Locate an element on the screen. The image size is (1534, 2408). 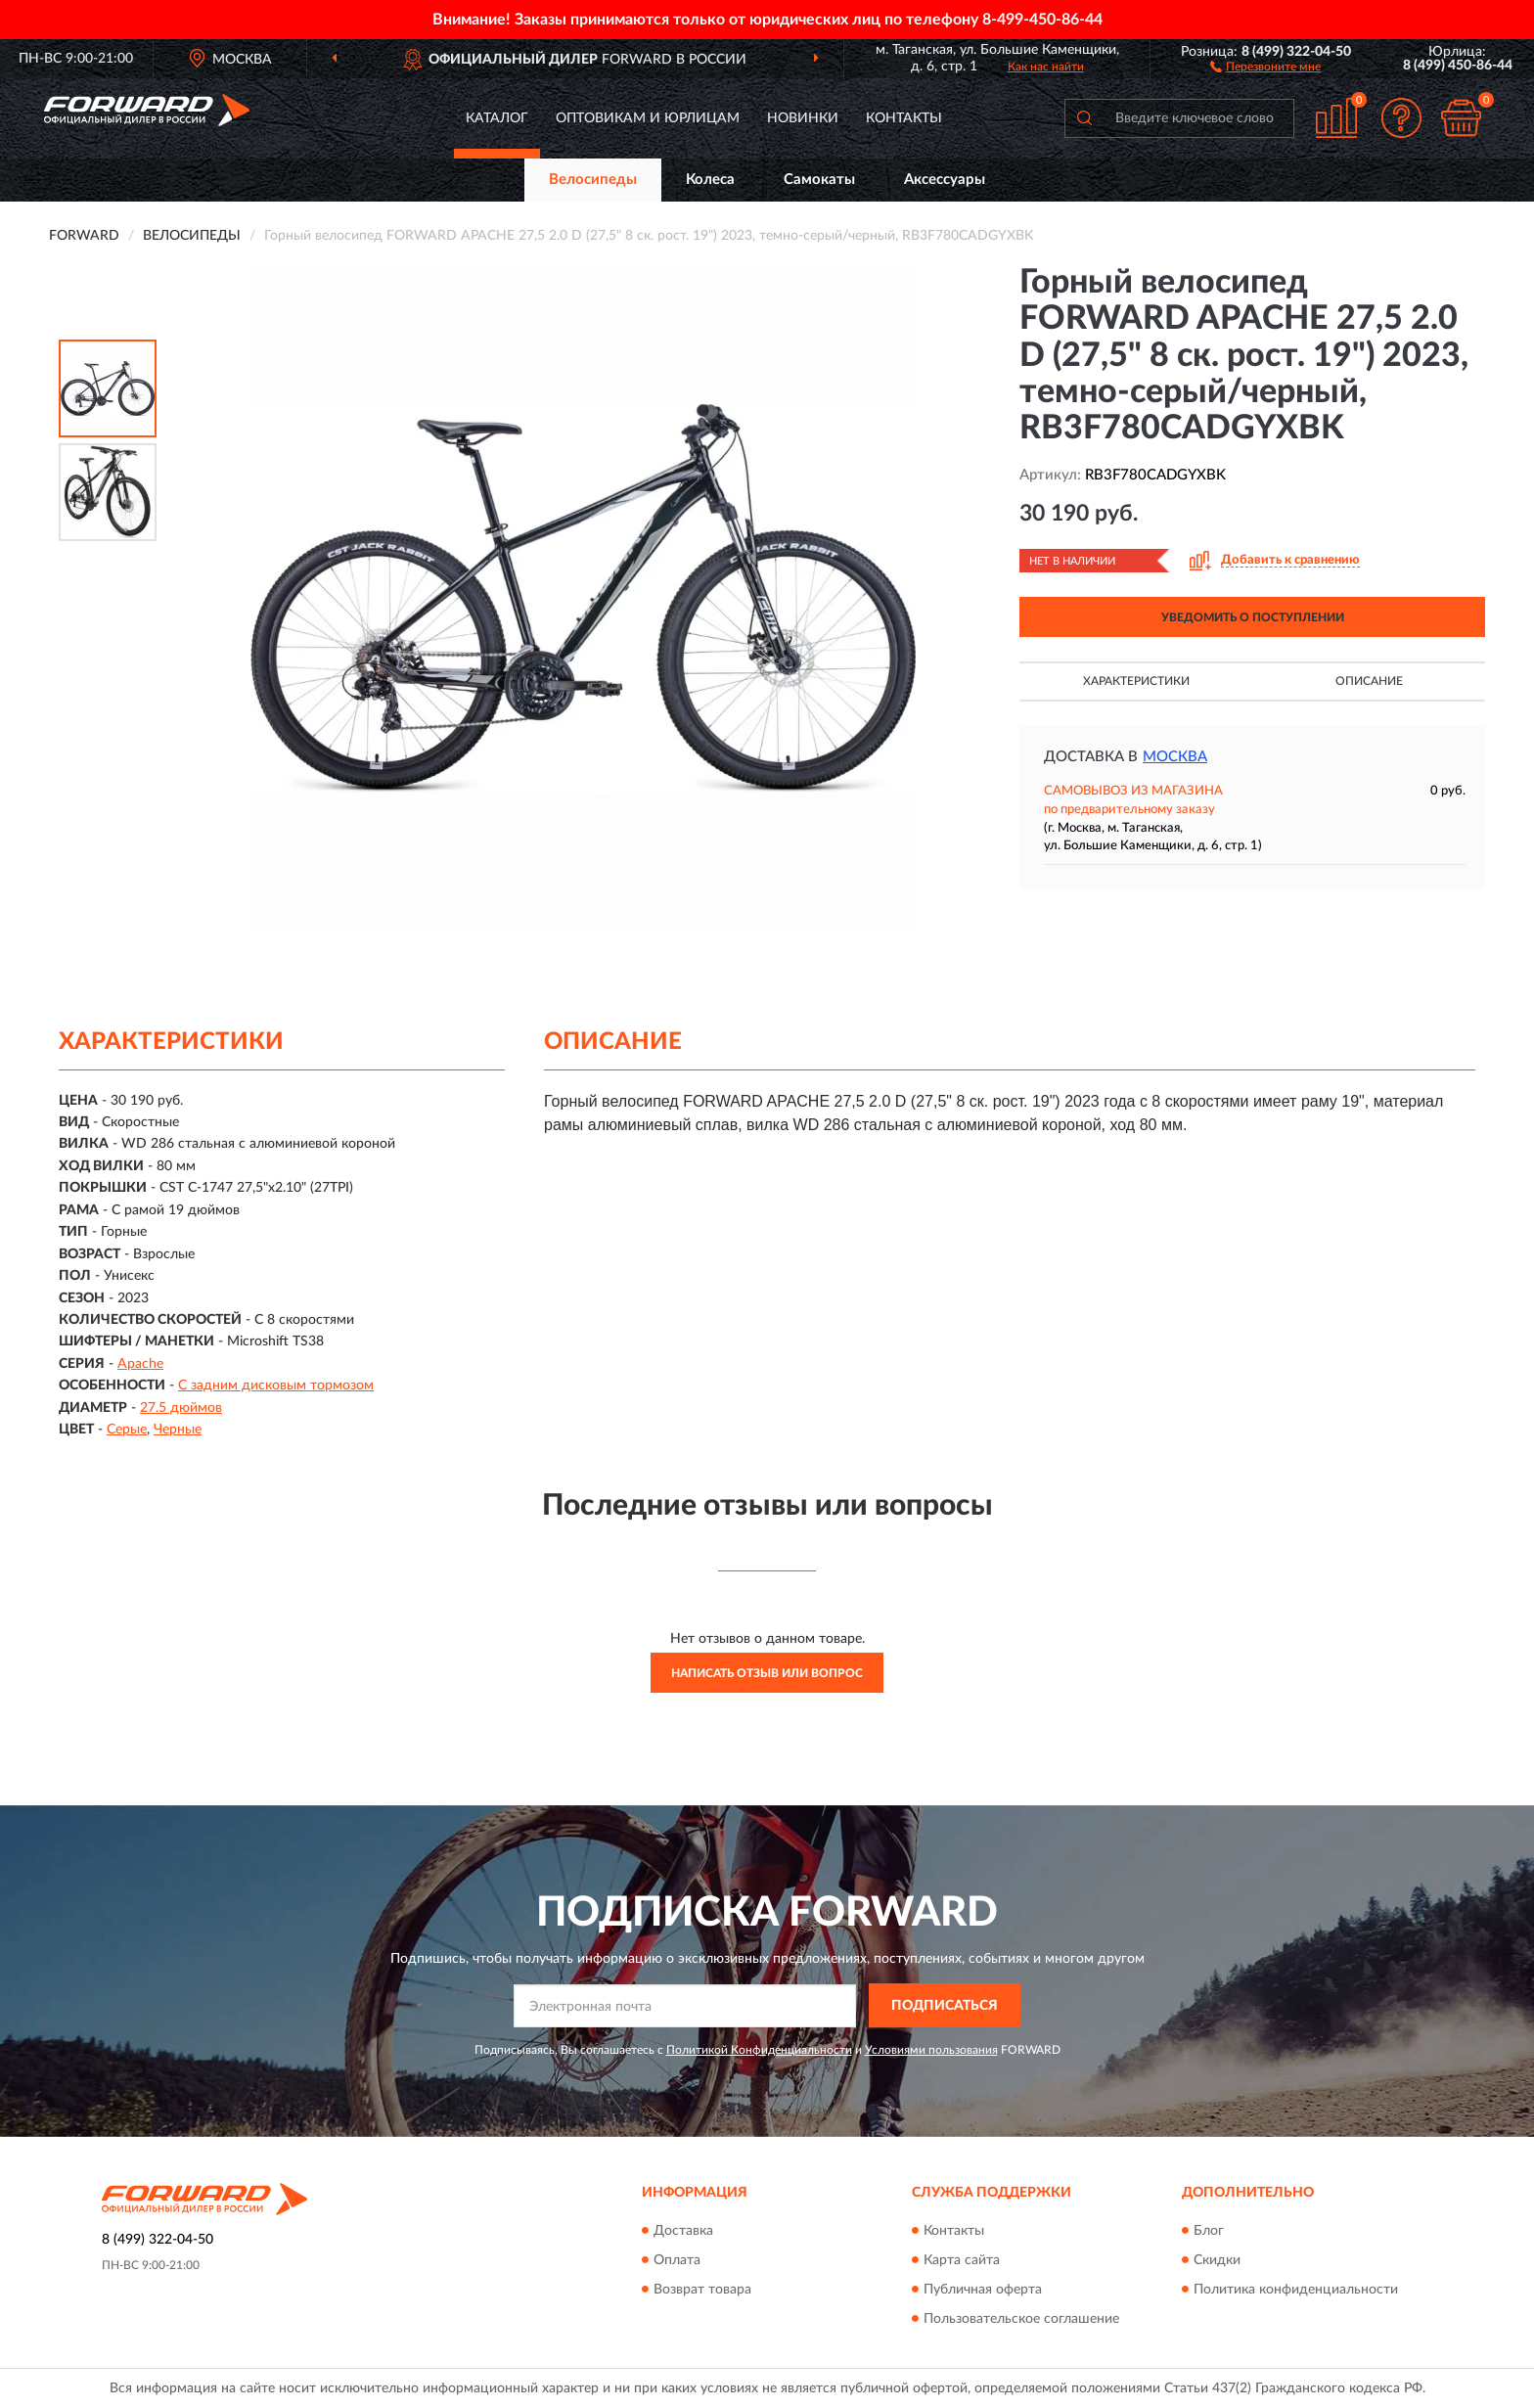
Блог is located at coordinates (1209, 2231).